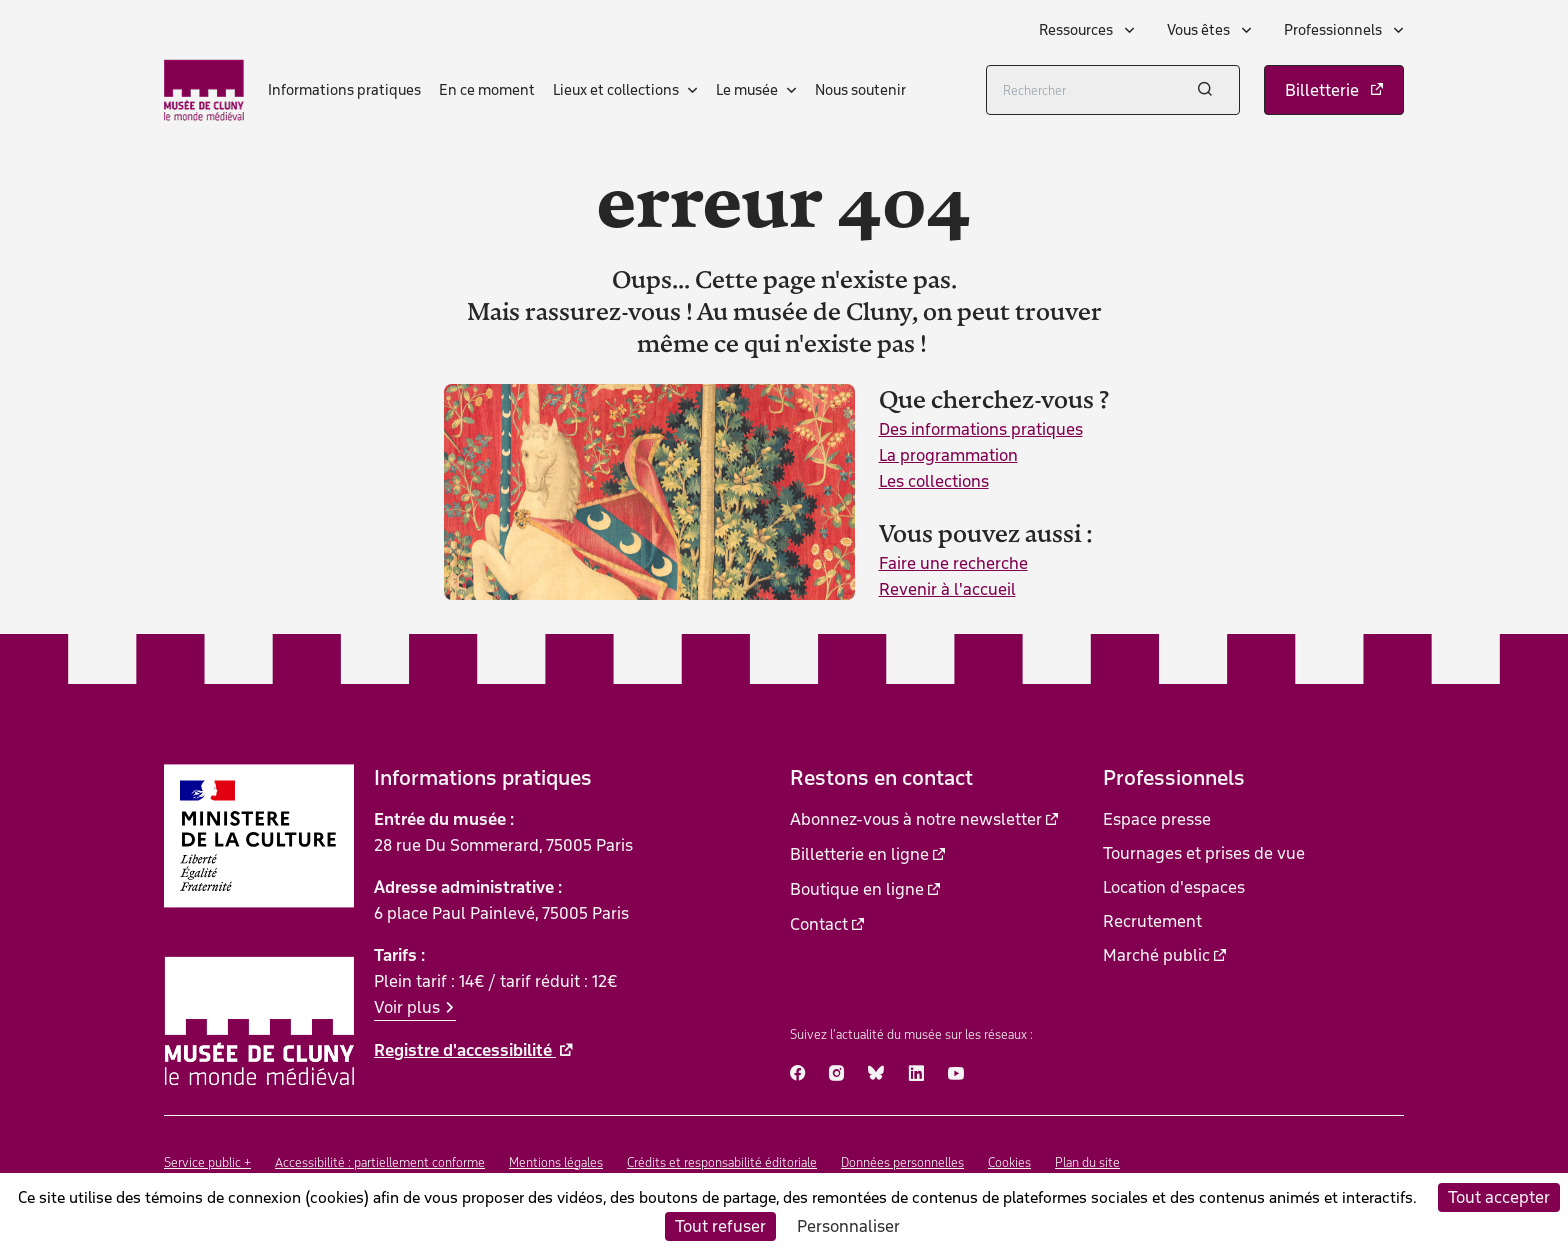 The image size is (1568, 1254). Describe the element at coordinates (819, 924) in the screenshot. I see `Contact` at that location.